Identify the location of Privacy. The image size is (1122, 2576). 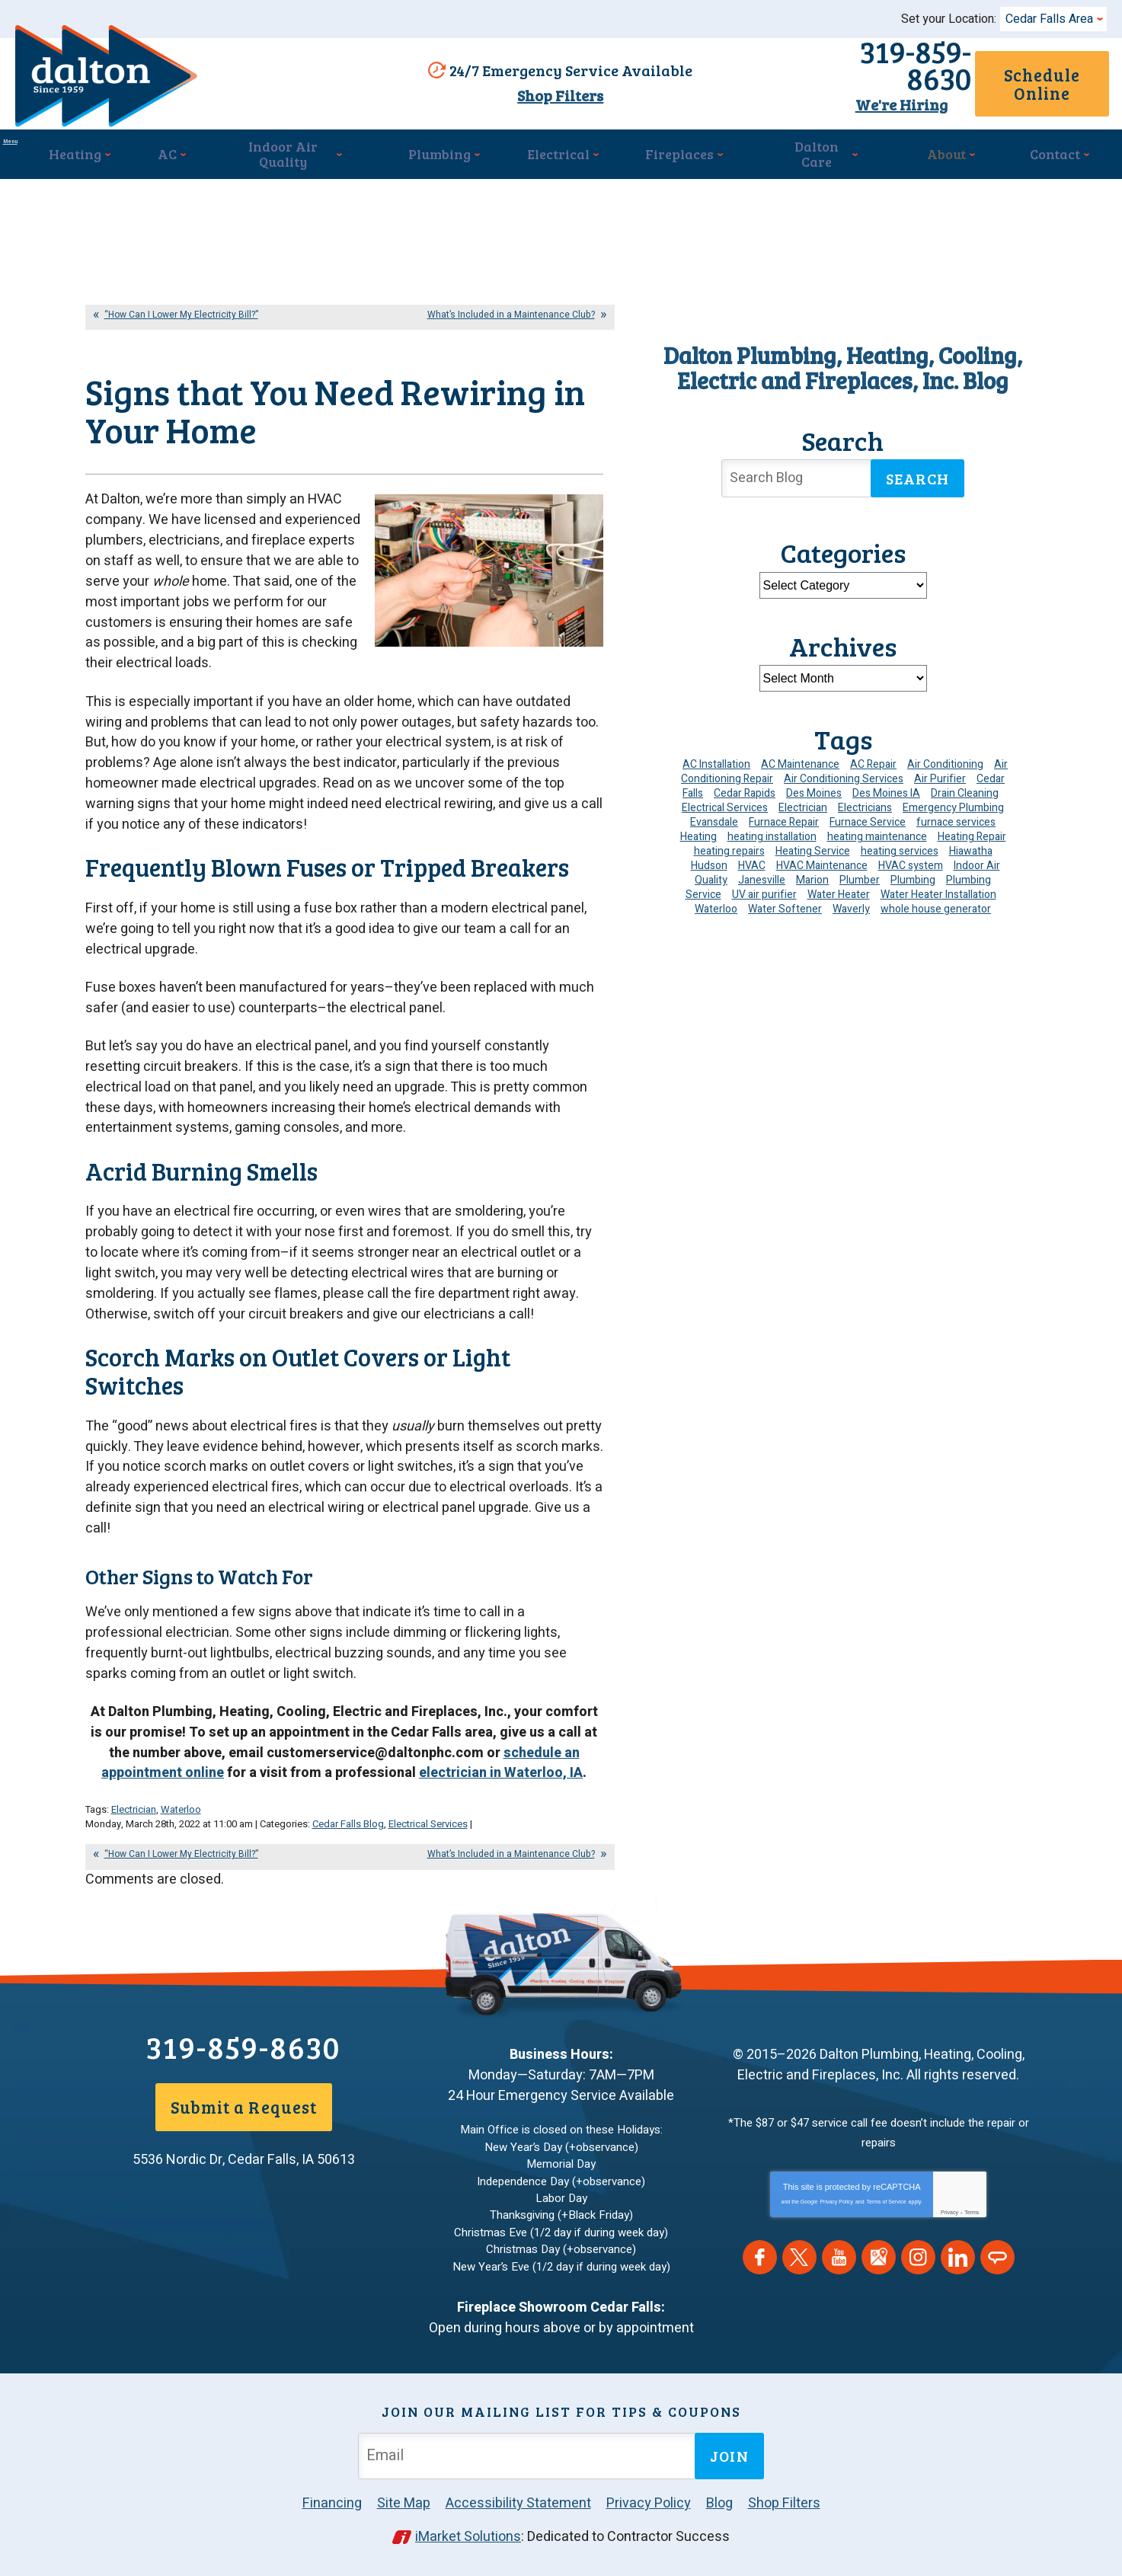
(949, 2223).